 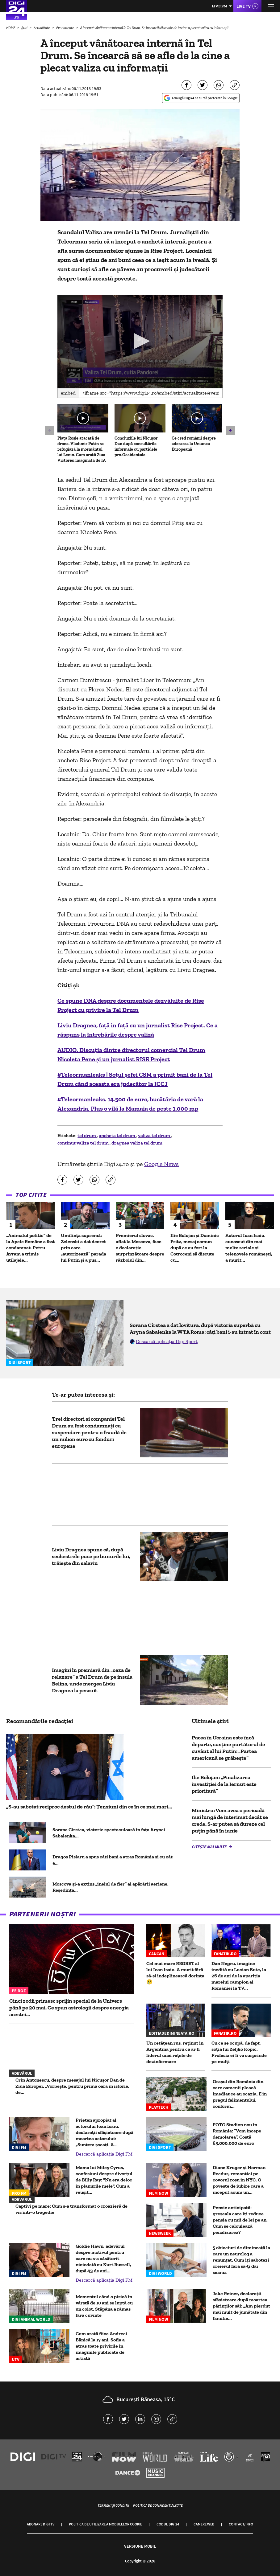 What do you see at coordinates (238, 1975) in the screenshot?
I see `Dan Negru, imagine inedită cu Lucian Bute, la 26 de ani de la apariția marelui campion al României la TV...` at bounding box center [238, 1975].